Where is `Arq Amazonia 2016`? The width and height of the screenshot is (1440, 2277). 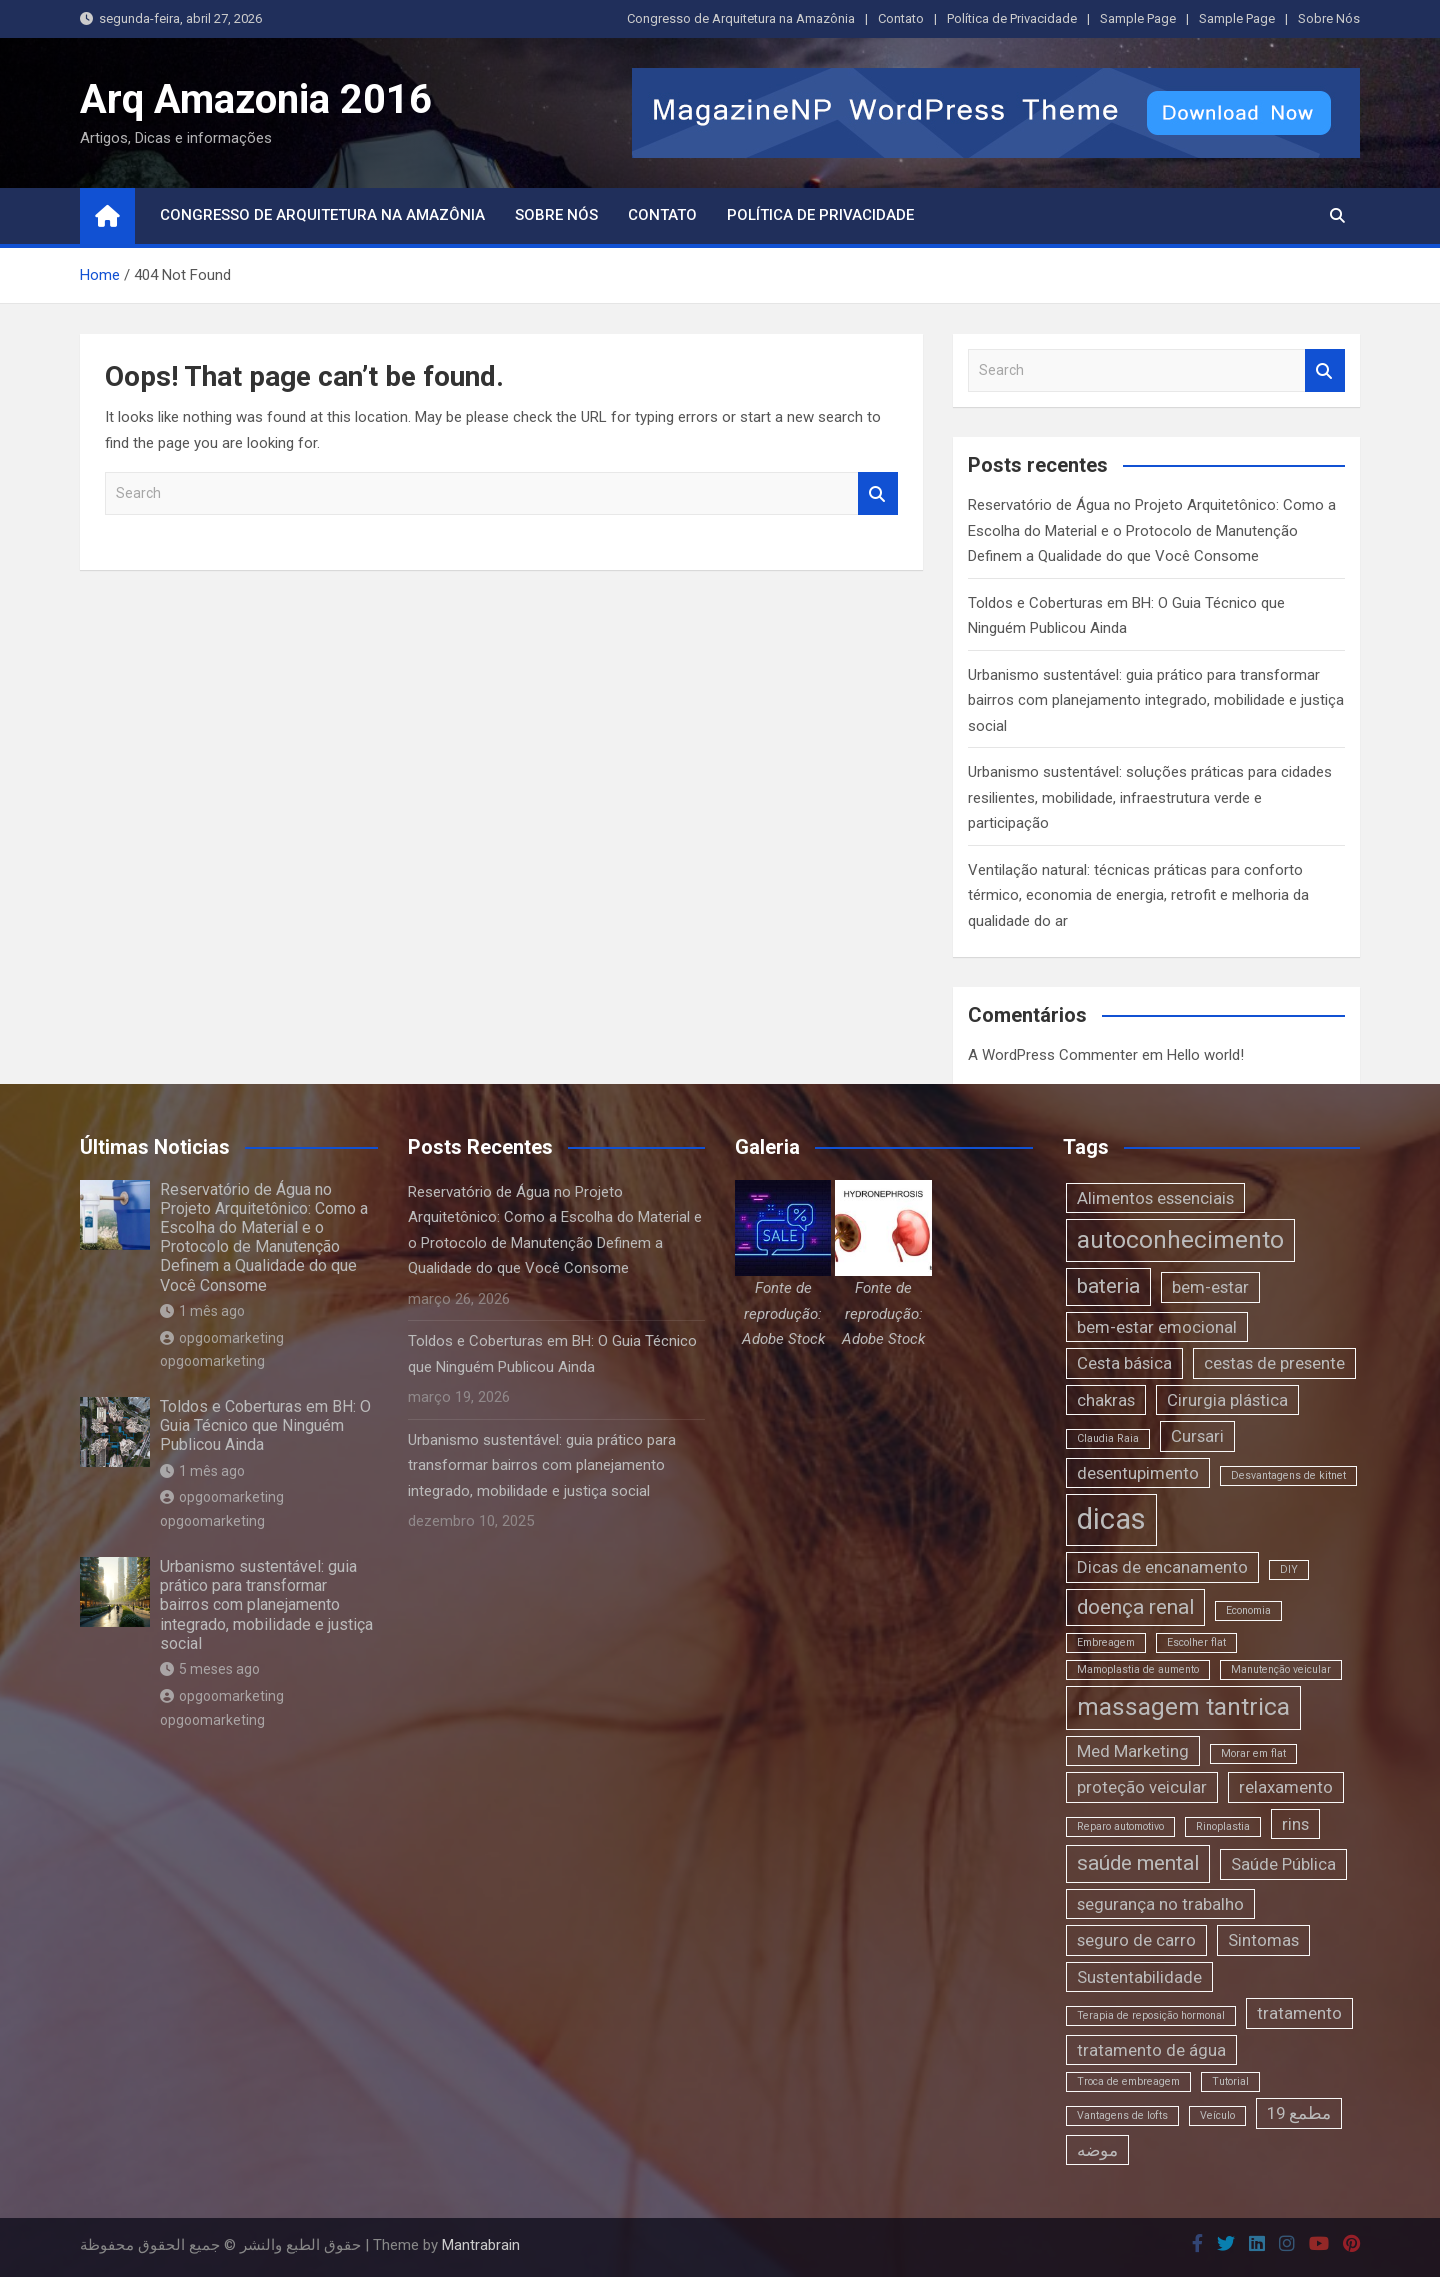
Arq Amazonia 2016 is located at coordinates (256, 99).